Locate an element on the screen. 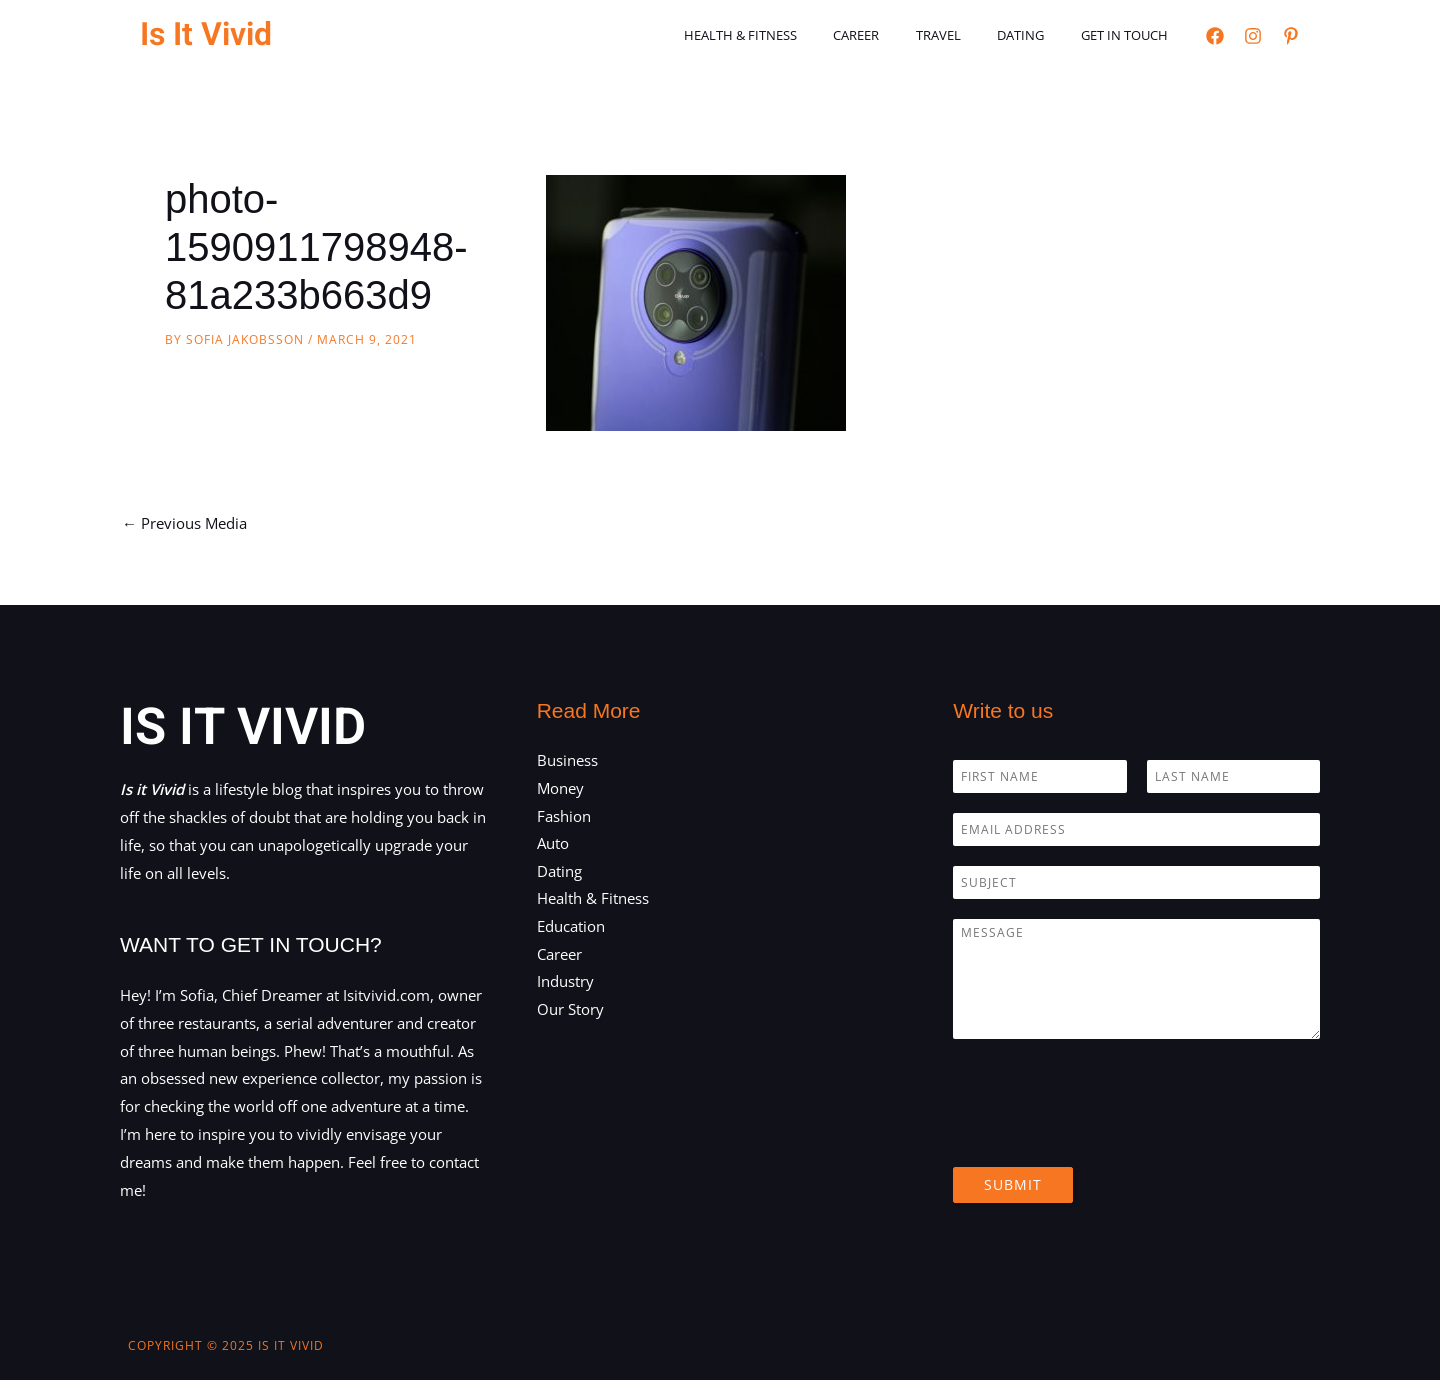  Previous Media is located at coordinates (184, 523).